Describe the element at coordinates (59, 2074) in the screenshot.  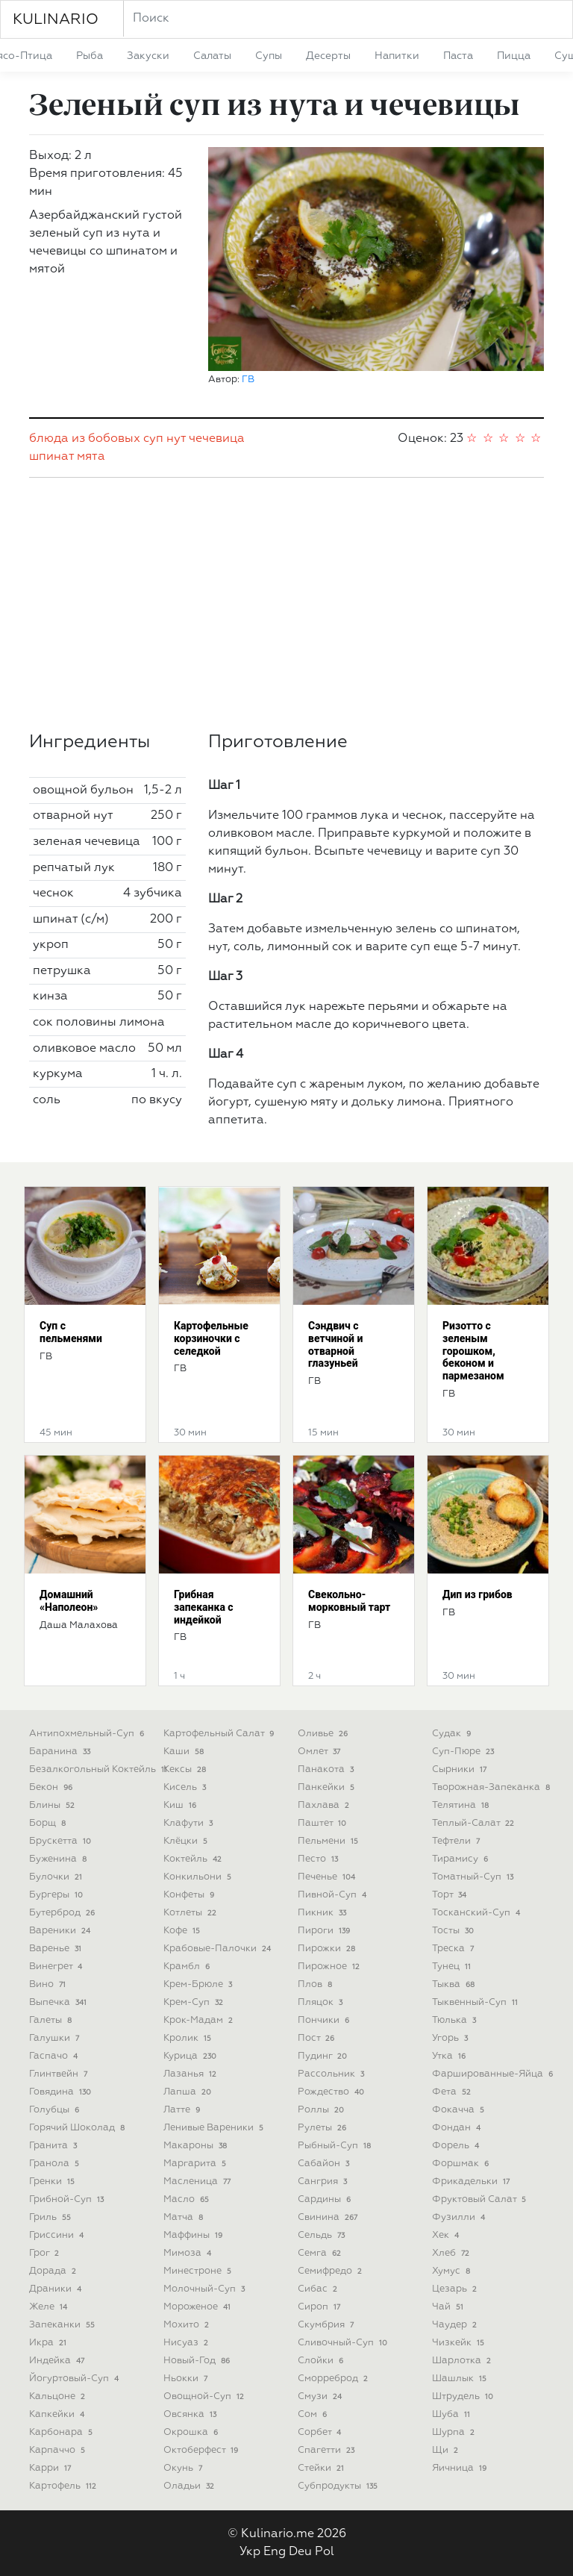
I see `глинтвейн` at that location.